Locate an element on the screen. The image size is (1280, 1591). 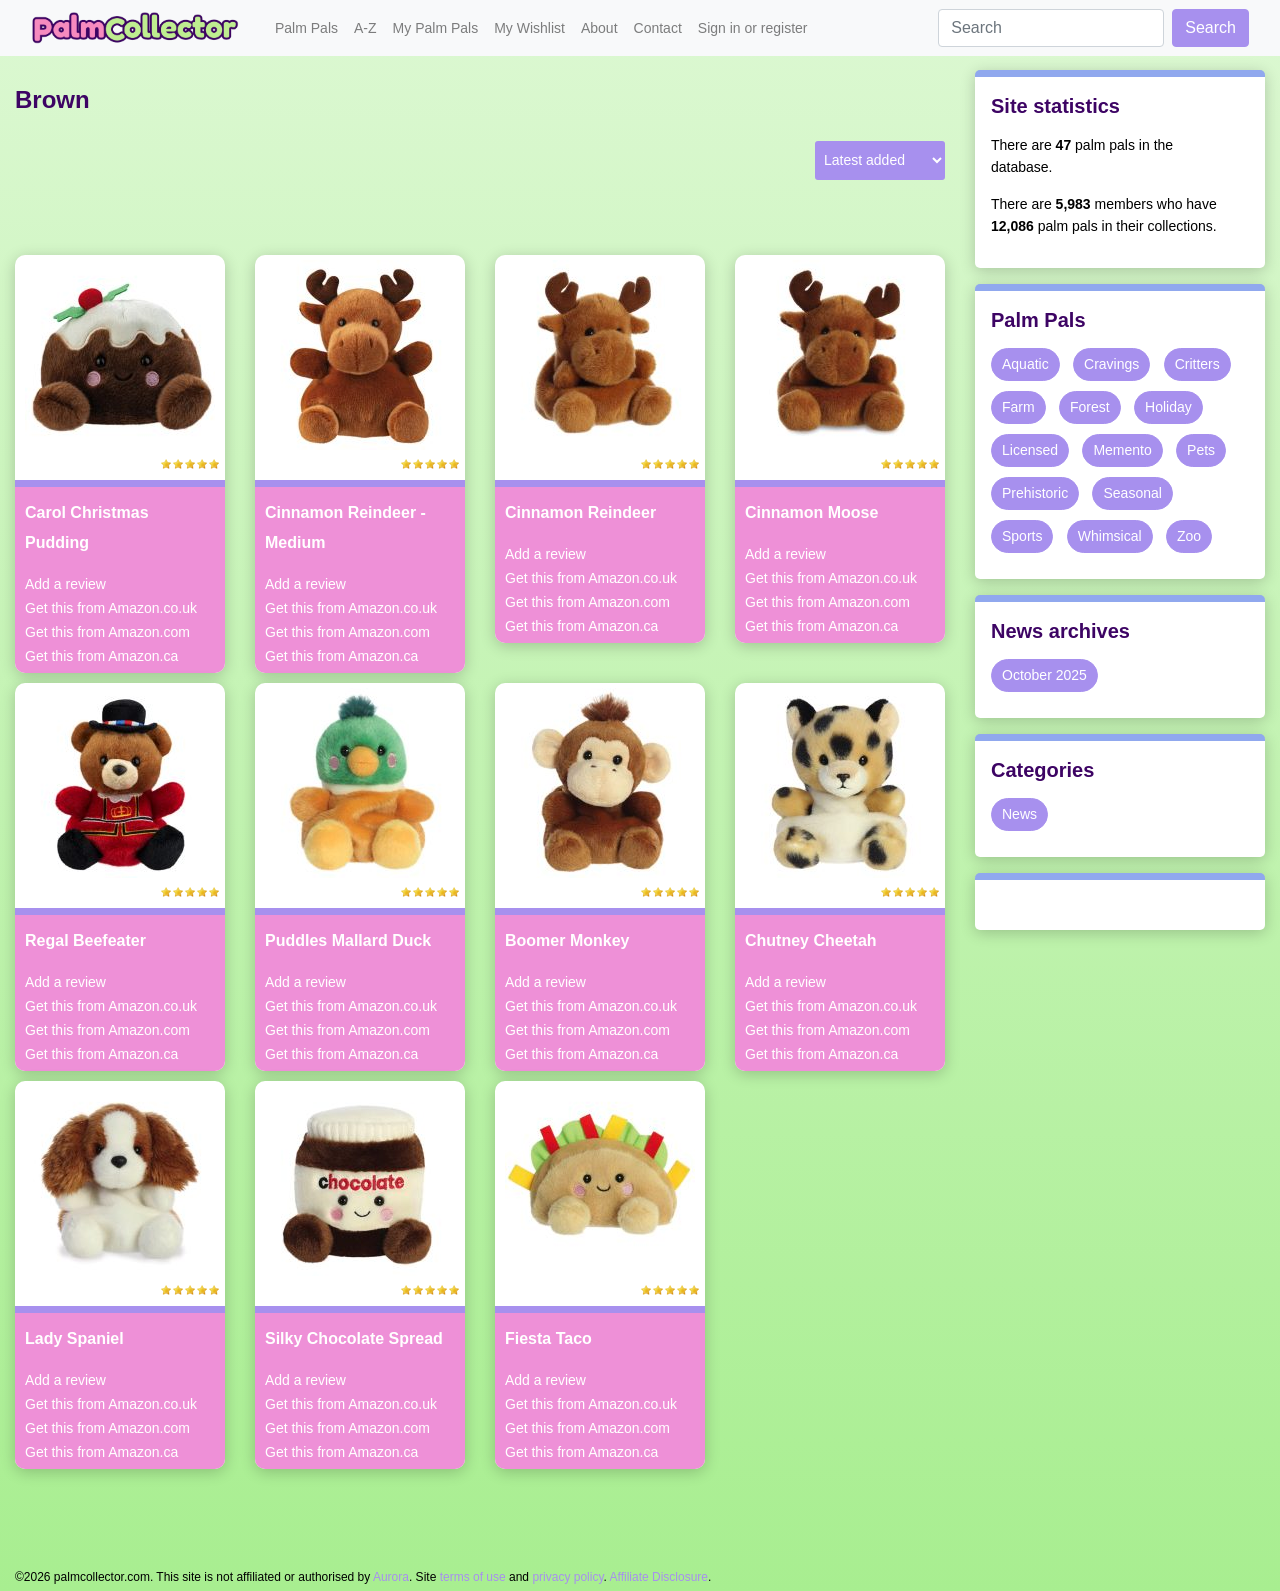
Aurora is located at coordinates (391, 1577).